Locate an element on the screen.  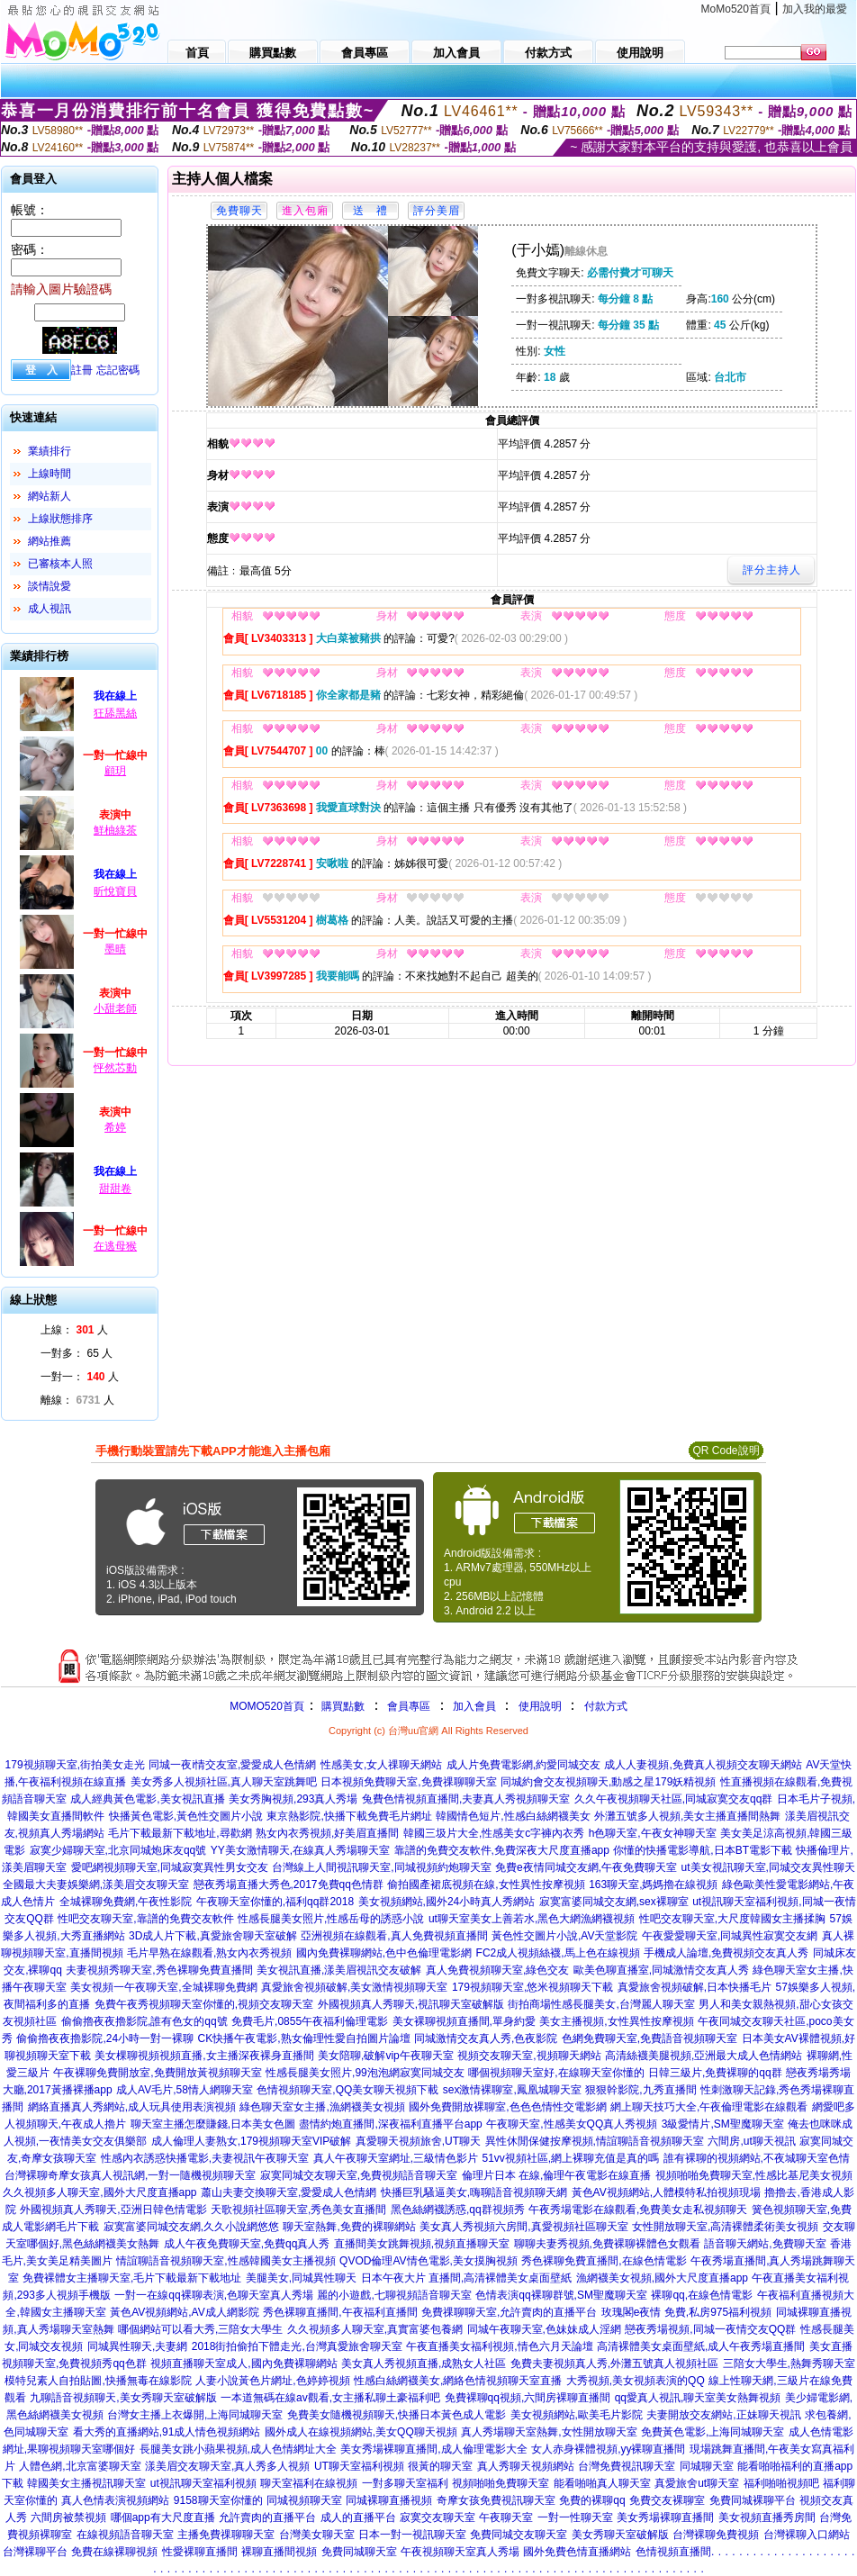
美女秀胸視頻,293真人秀場 is located at coordinates (293, 1799).